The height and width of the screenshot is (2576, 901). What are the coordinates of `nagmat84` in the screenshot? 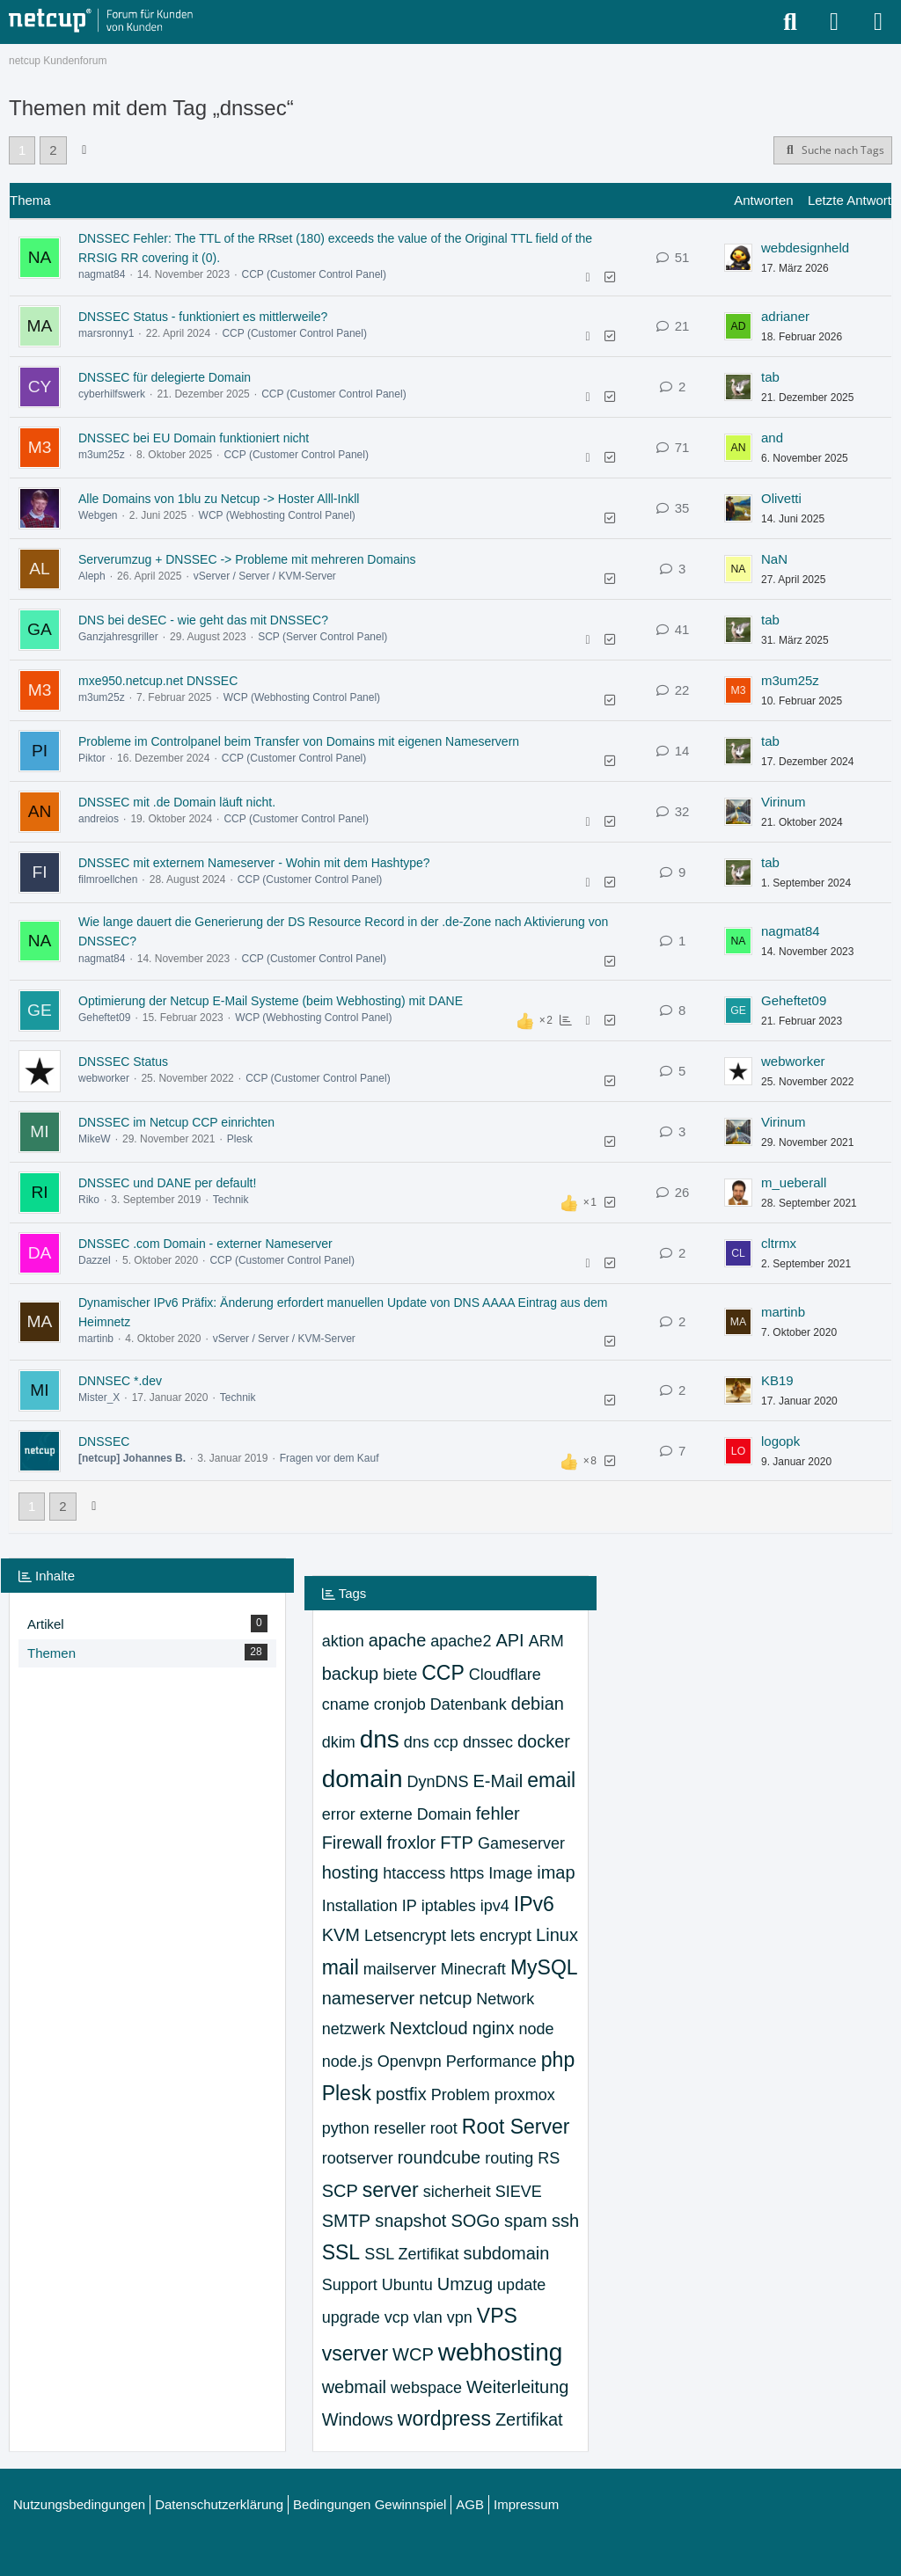 It's located at (101, 274).